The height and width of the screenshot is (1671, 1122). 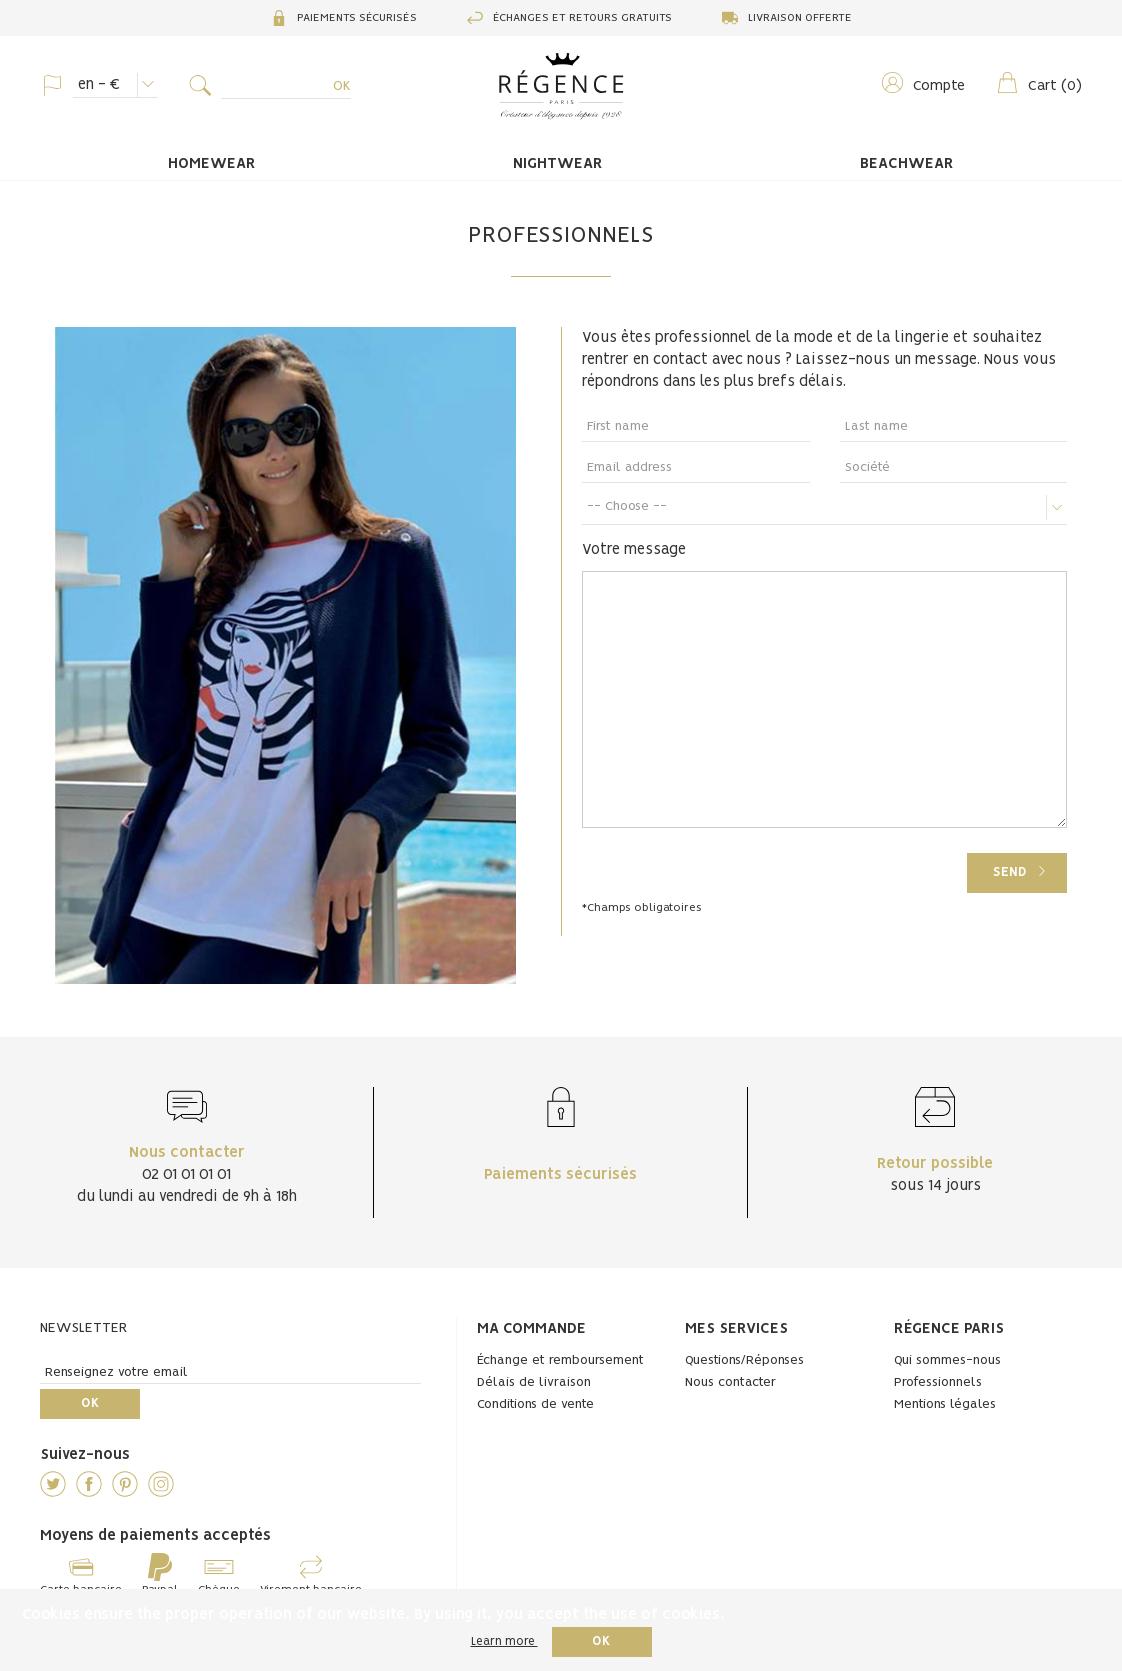 What do you see at coordinates (938, 1382) in the screenshot?
I see `Professionnels` at bounding box center [938, 1382].